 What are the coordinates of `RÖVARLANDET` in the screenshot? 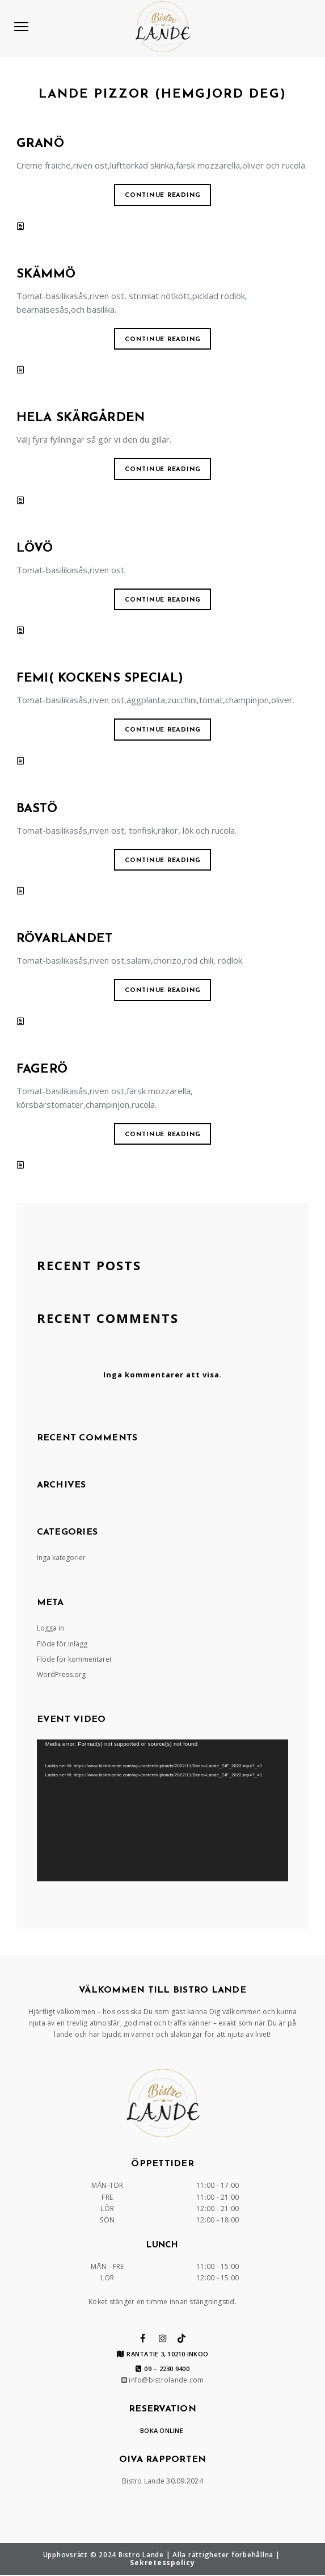 It's located at (64, 938).